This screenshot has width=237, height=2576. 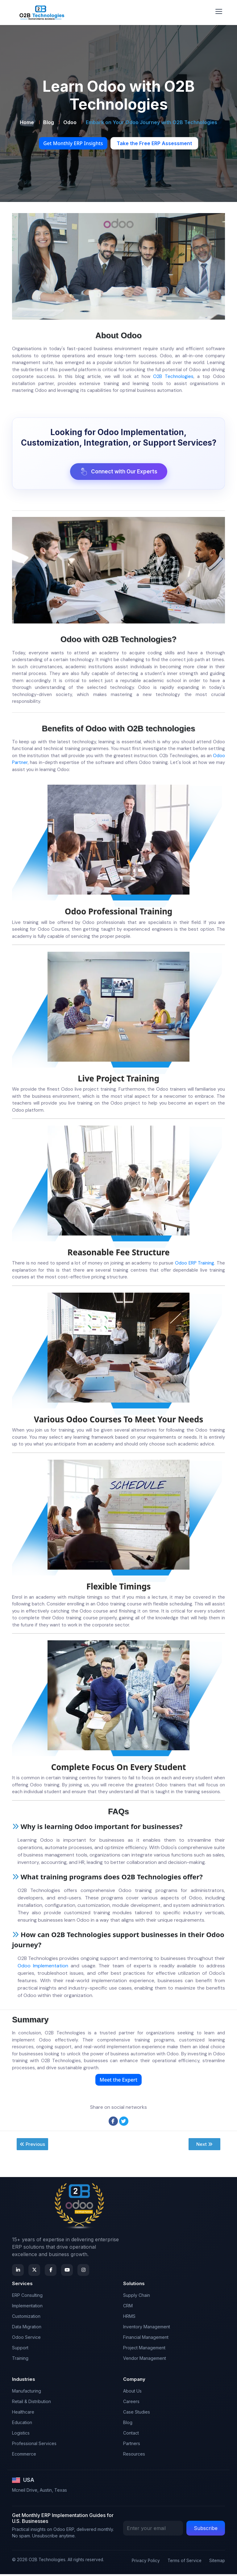 What do you see at coordinates (70, 122) in the screenshot?
I see `Odoo` at bounding box center [70, 122].